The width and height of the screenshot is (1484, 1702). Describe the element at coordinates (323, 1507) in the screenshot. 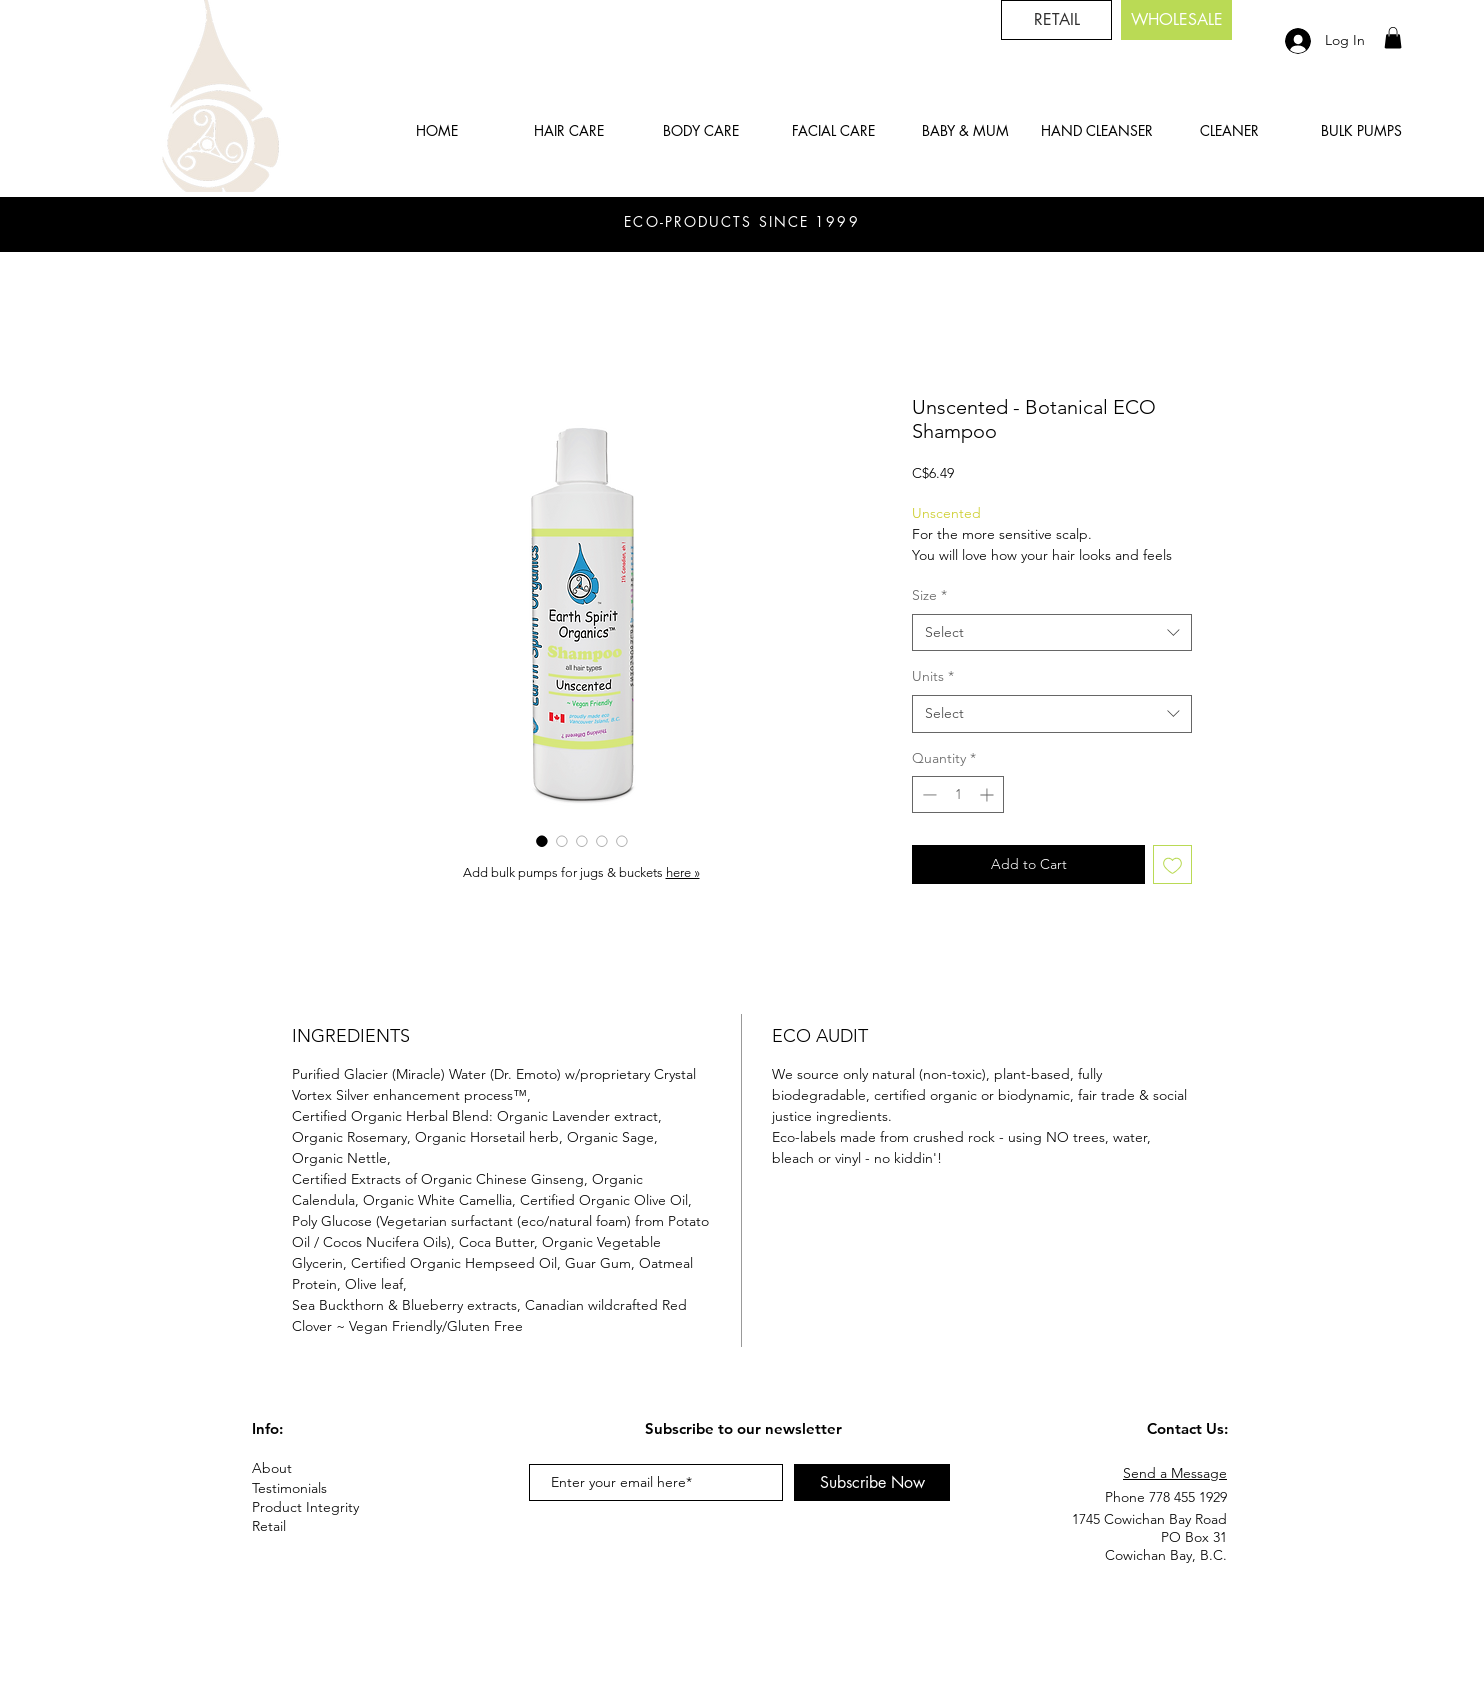

I see `[Product Integrity]` at that location.